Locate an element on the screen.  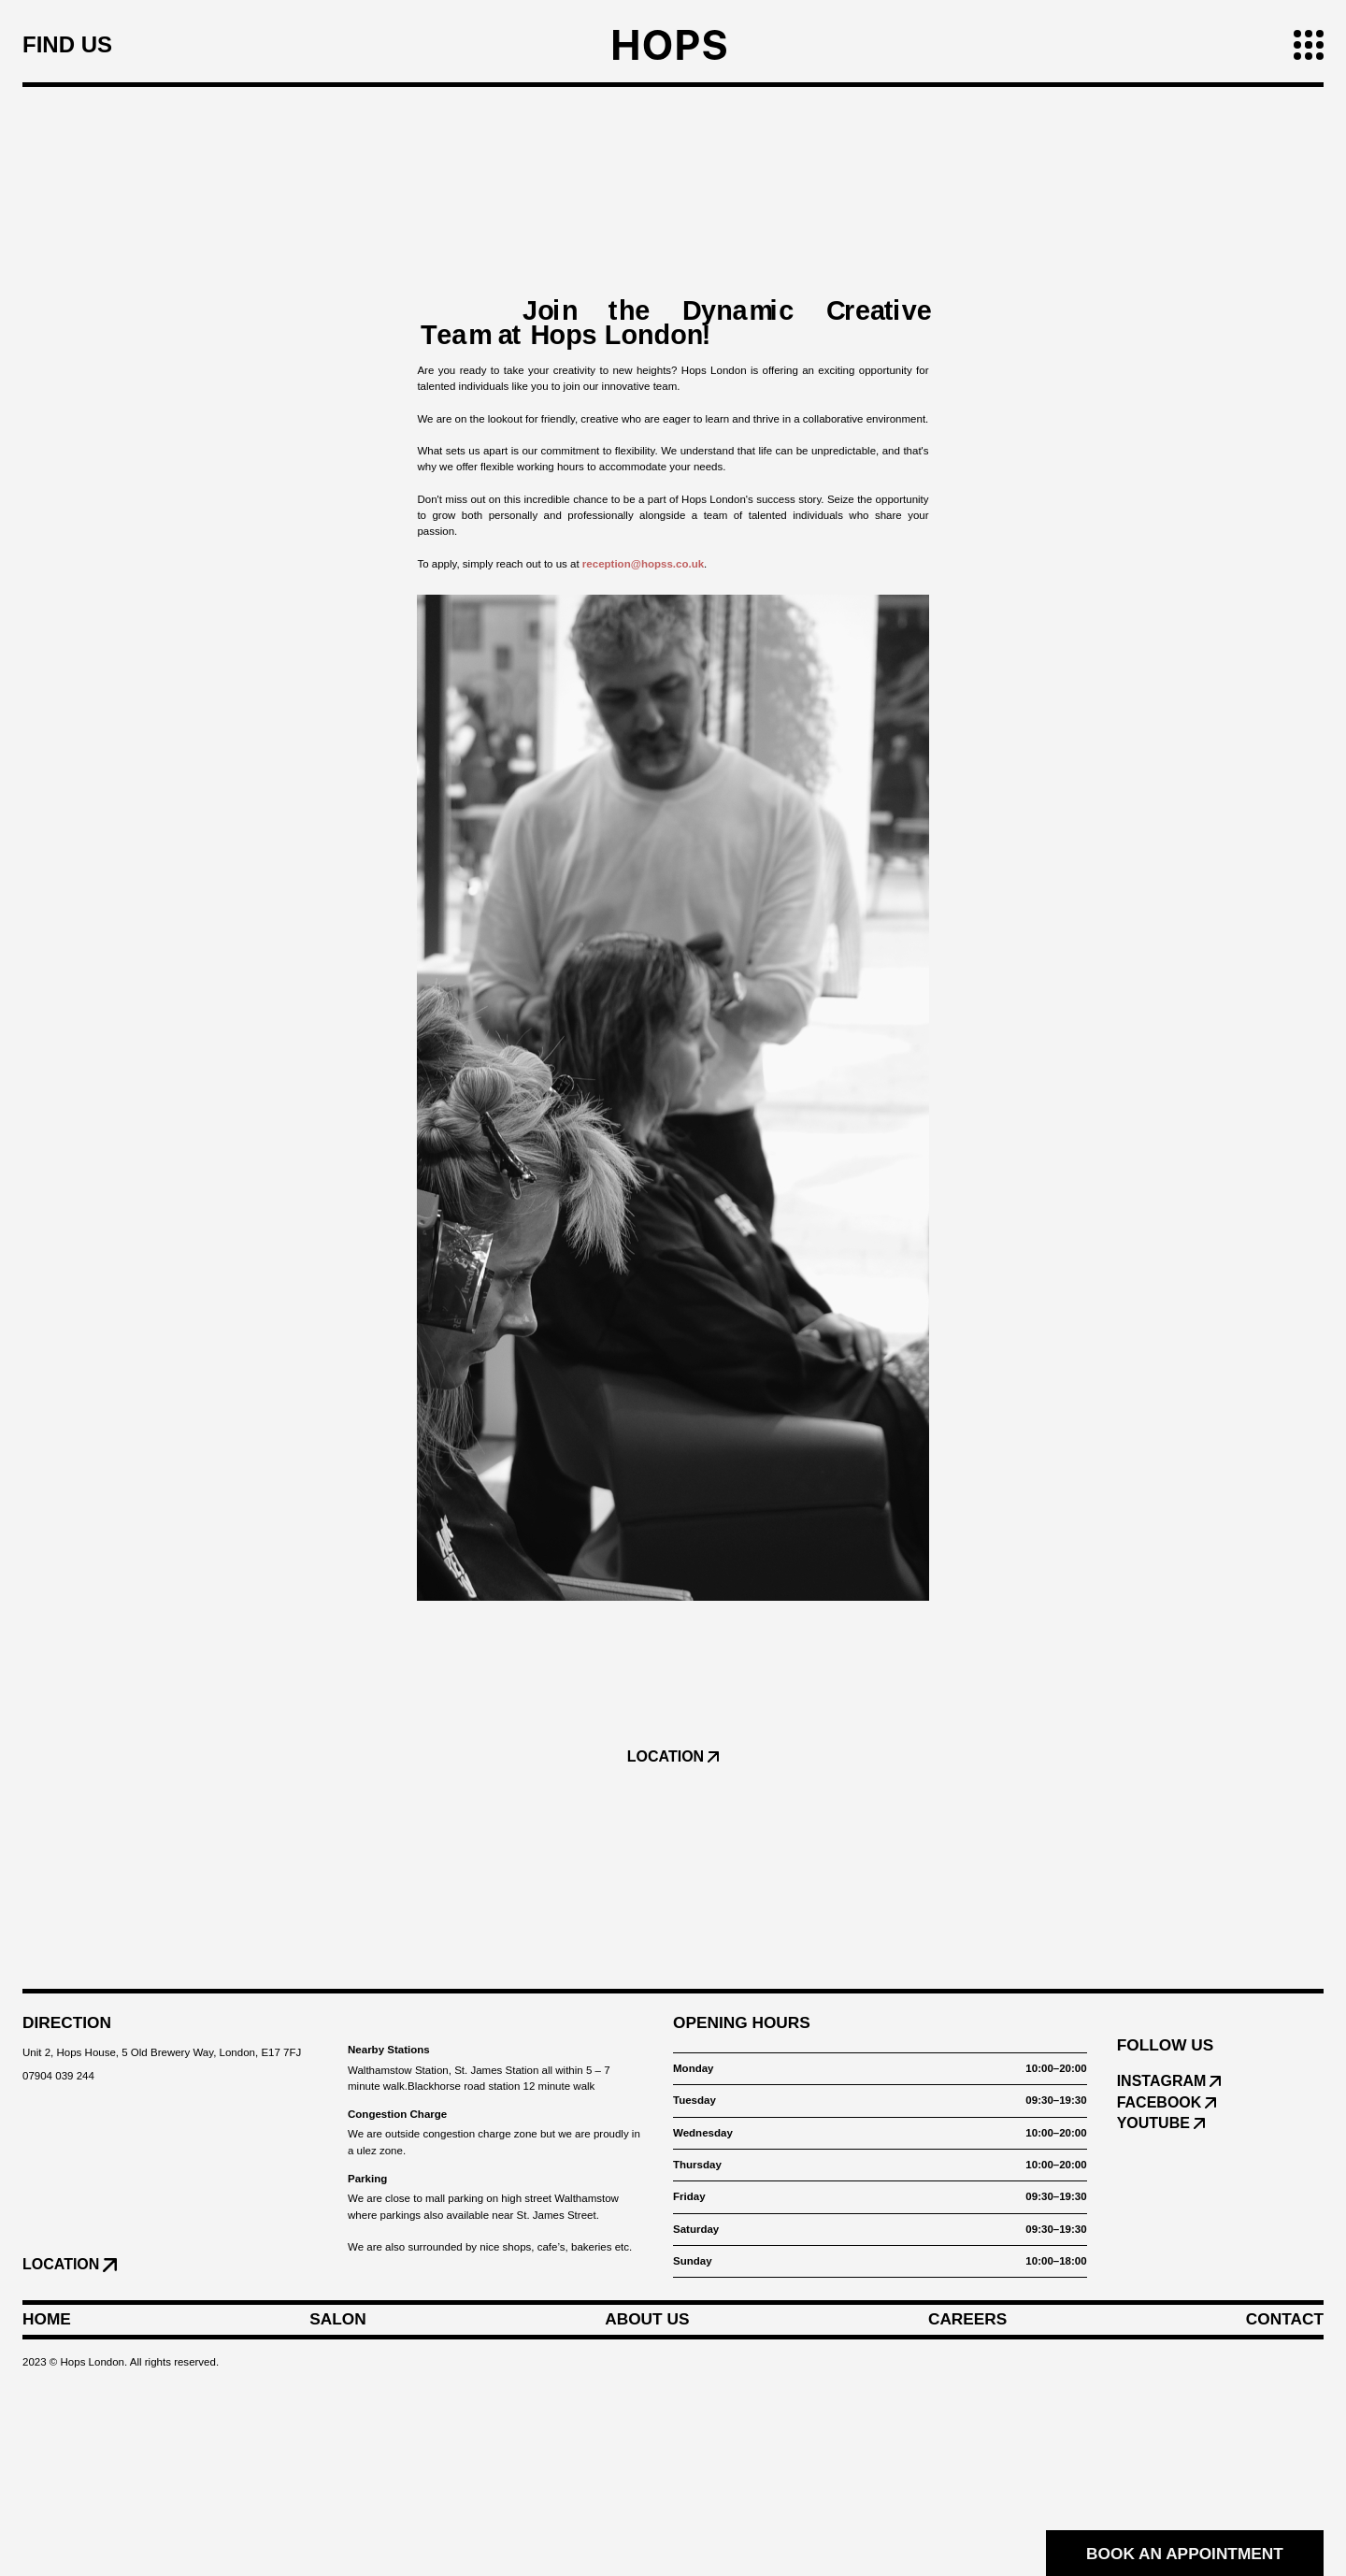
Find us is located at coordinates (67, 45).